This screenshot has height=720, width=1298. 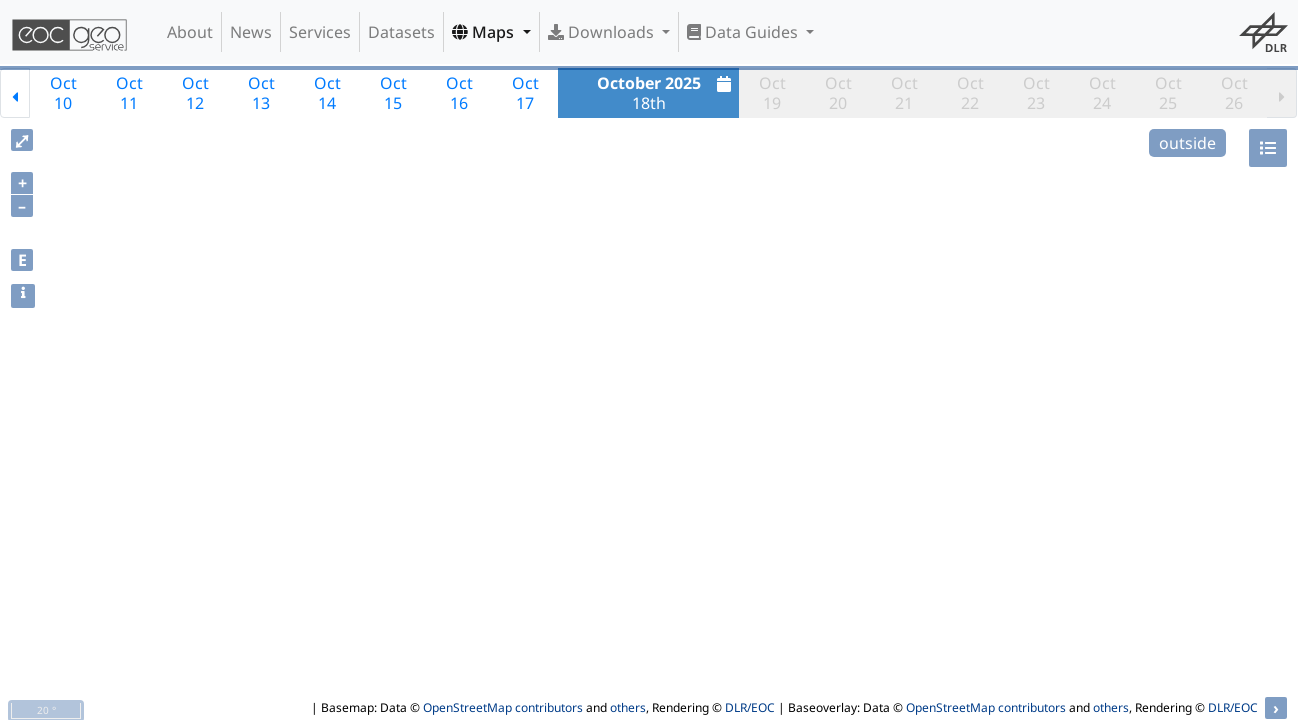 I want to click on Data Guides, so click(x=744, y=32).